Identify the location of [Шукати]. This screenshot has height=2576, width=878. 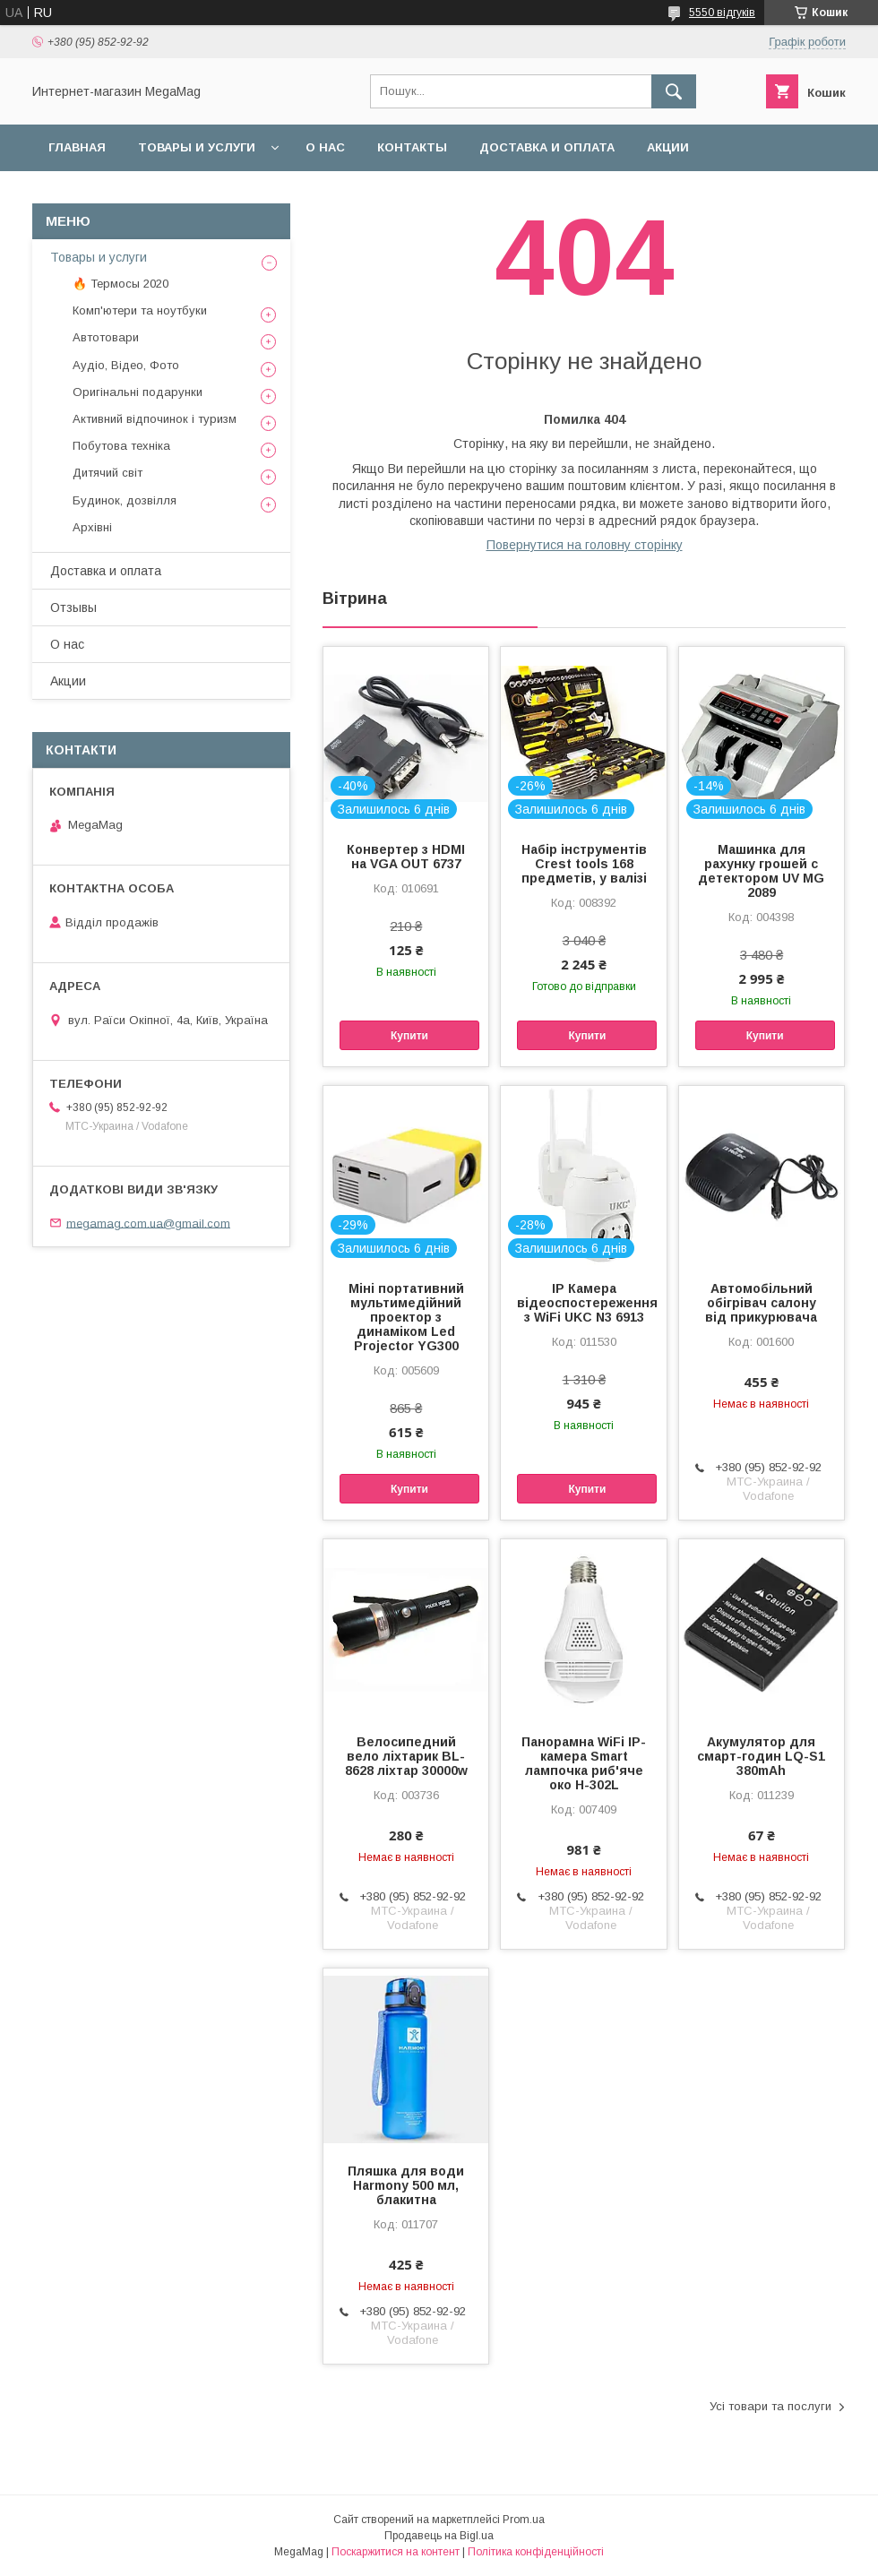
(673, 91).